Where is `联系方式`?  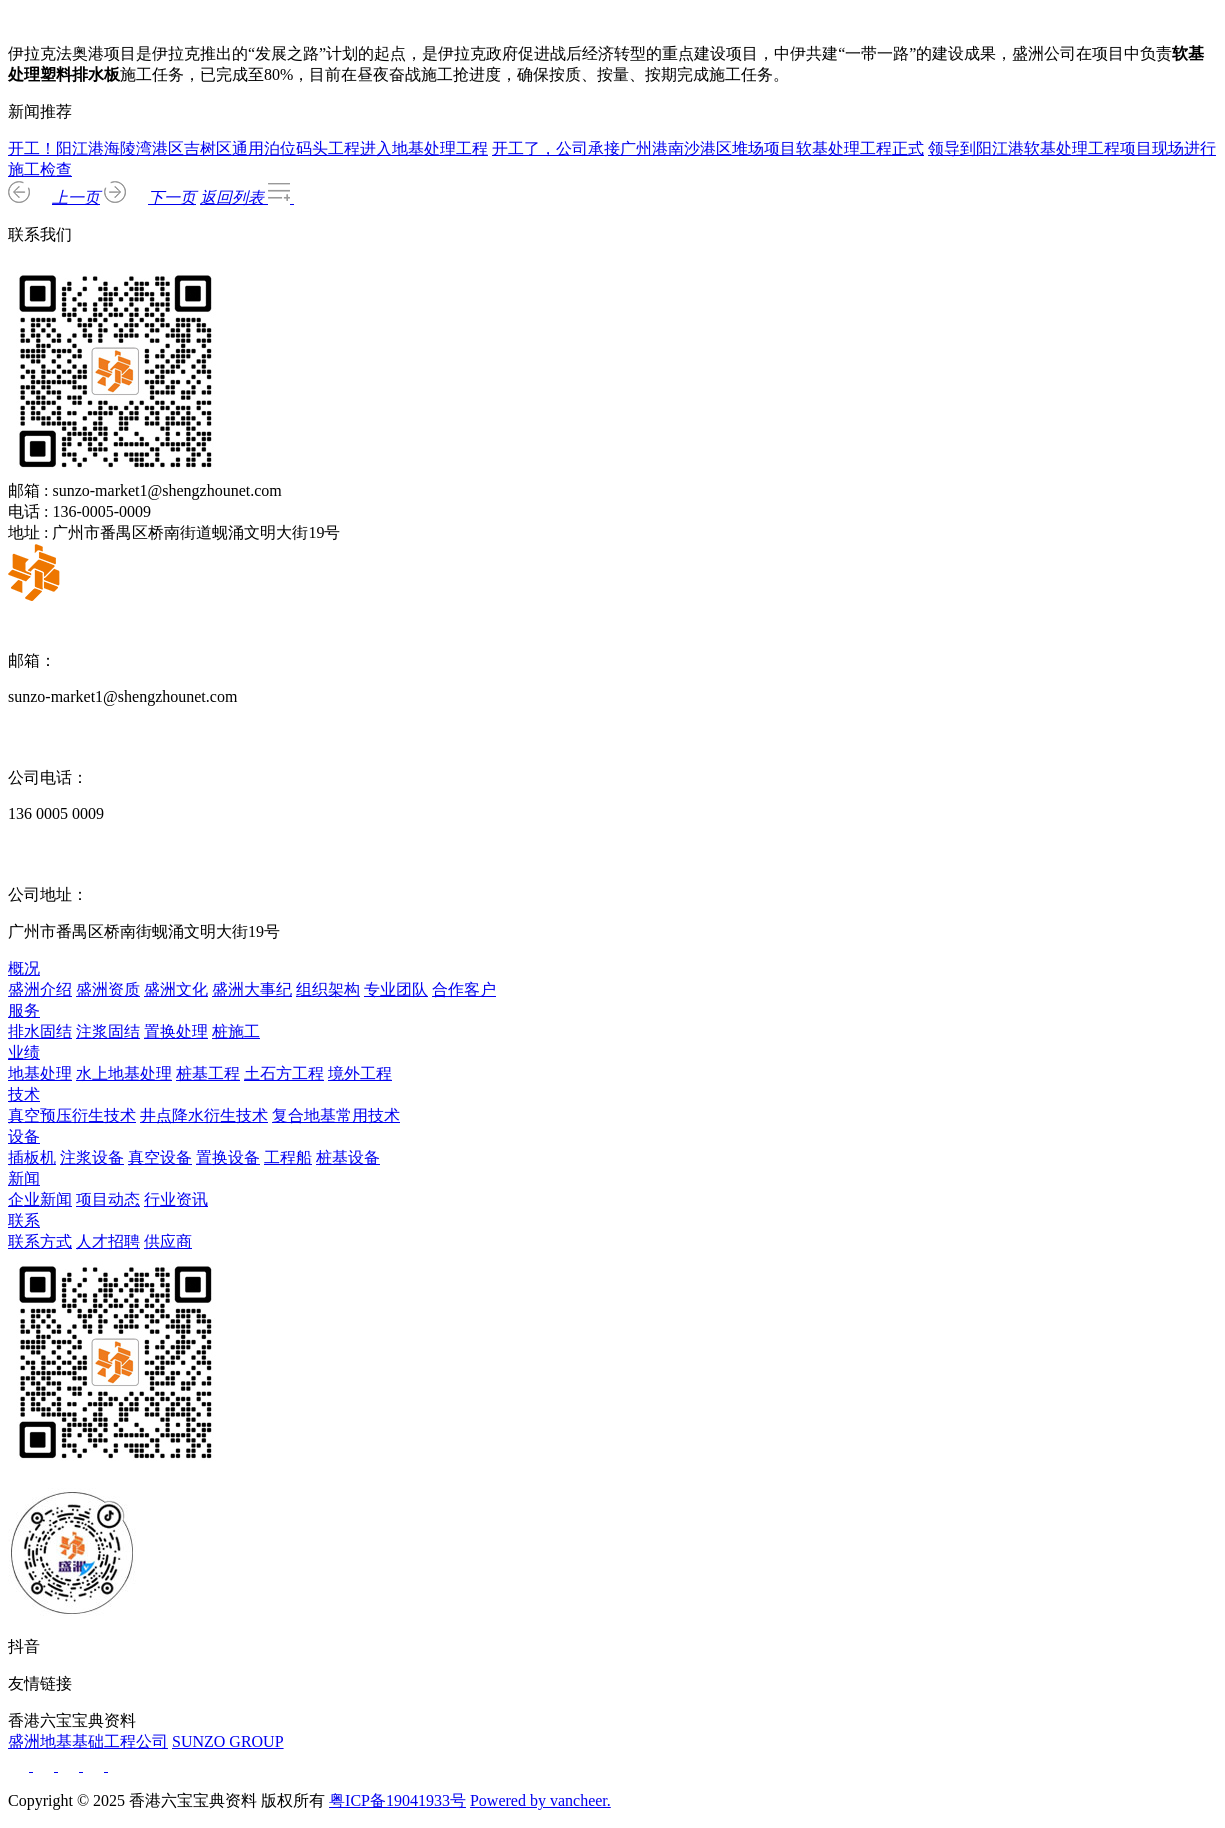
联系方式 is located at coordinates (40, 1241).